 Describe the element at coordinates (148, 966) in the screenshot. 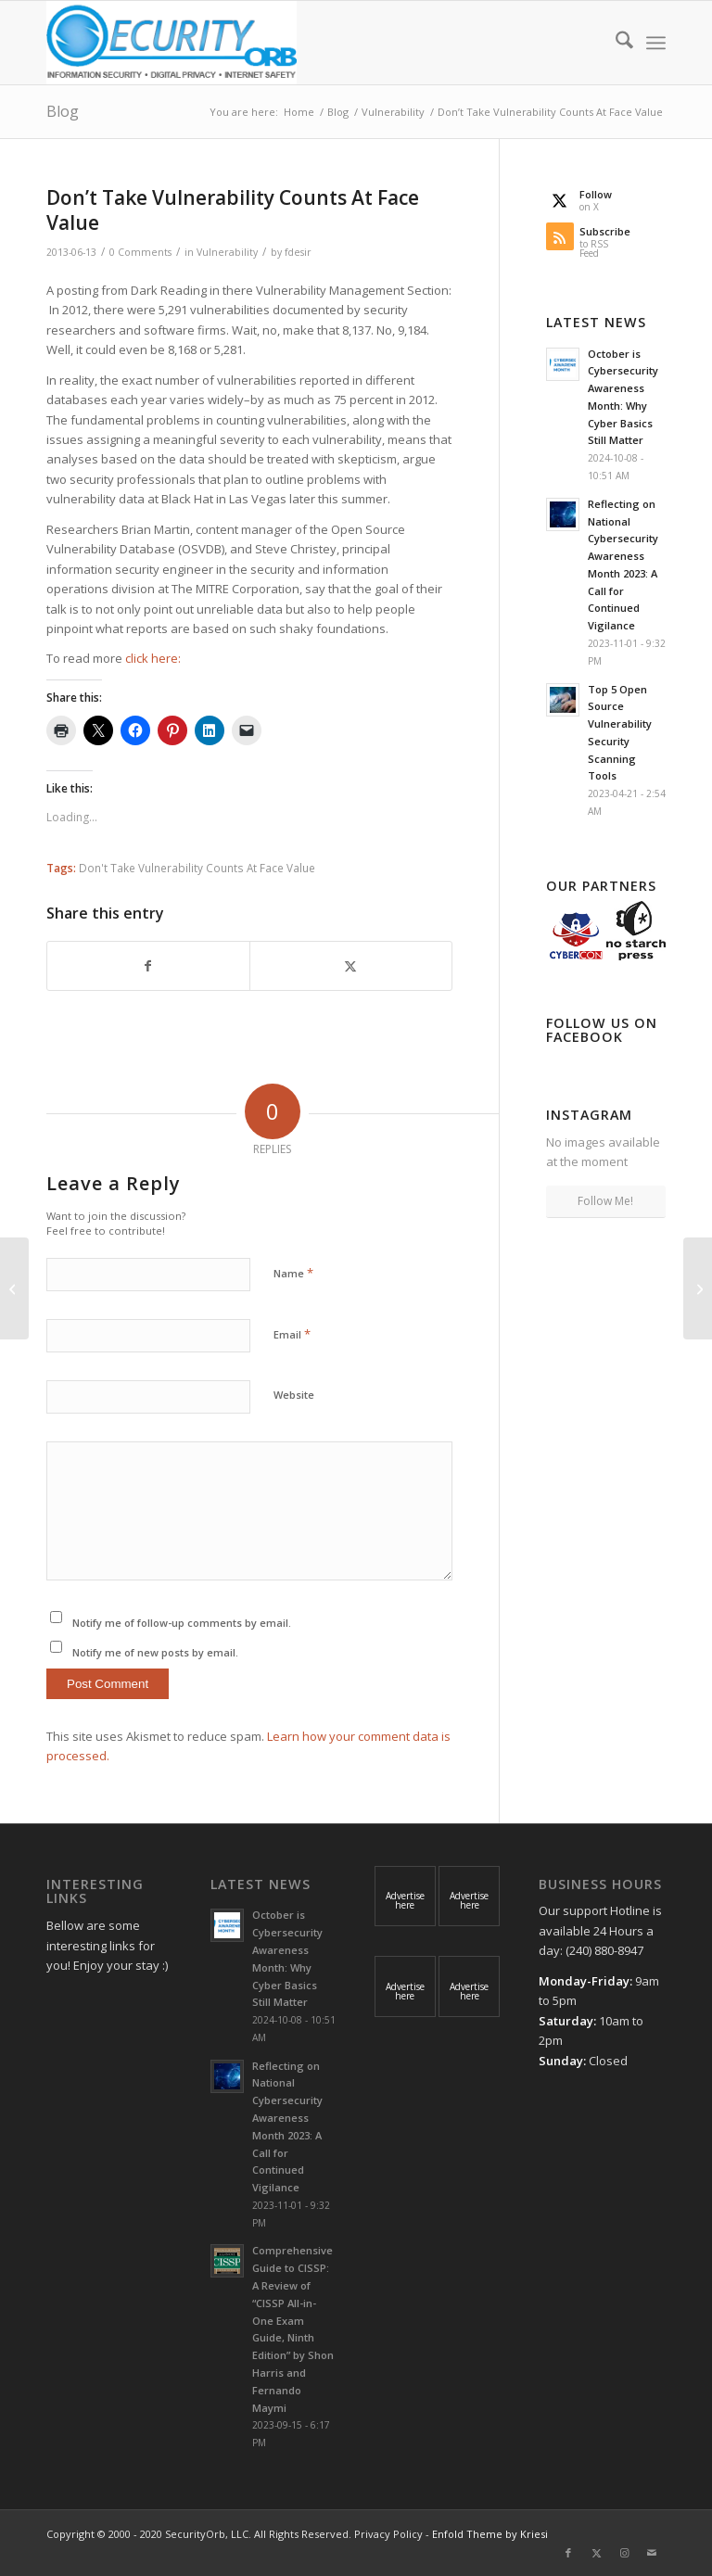

I see `[Share on Facebook]` at that location.